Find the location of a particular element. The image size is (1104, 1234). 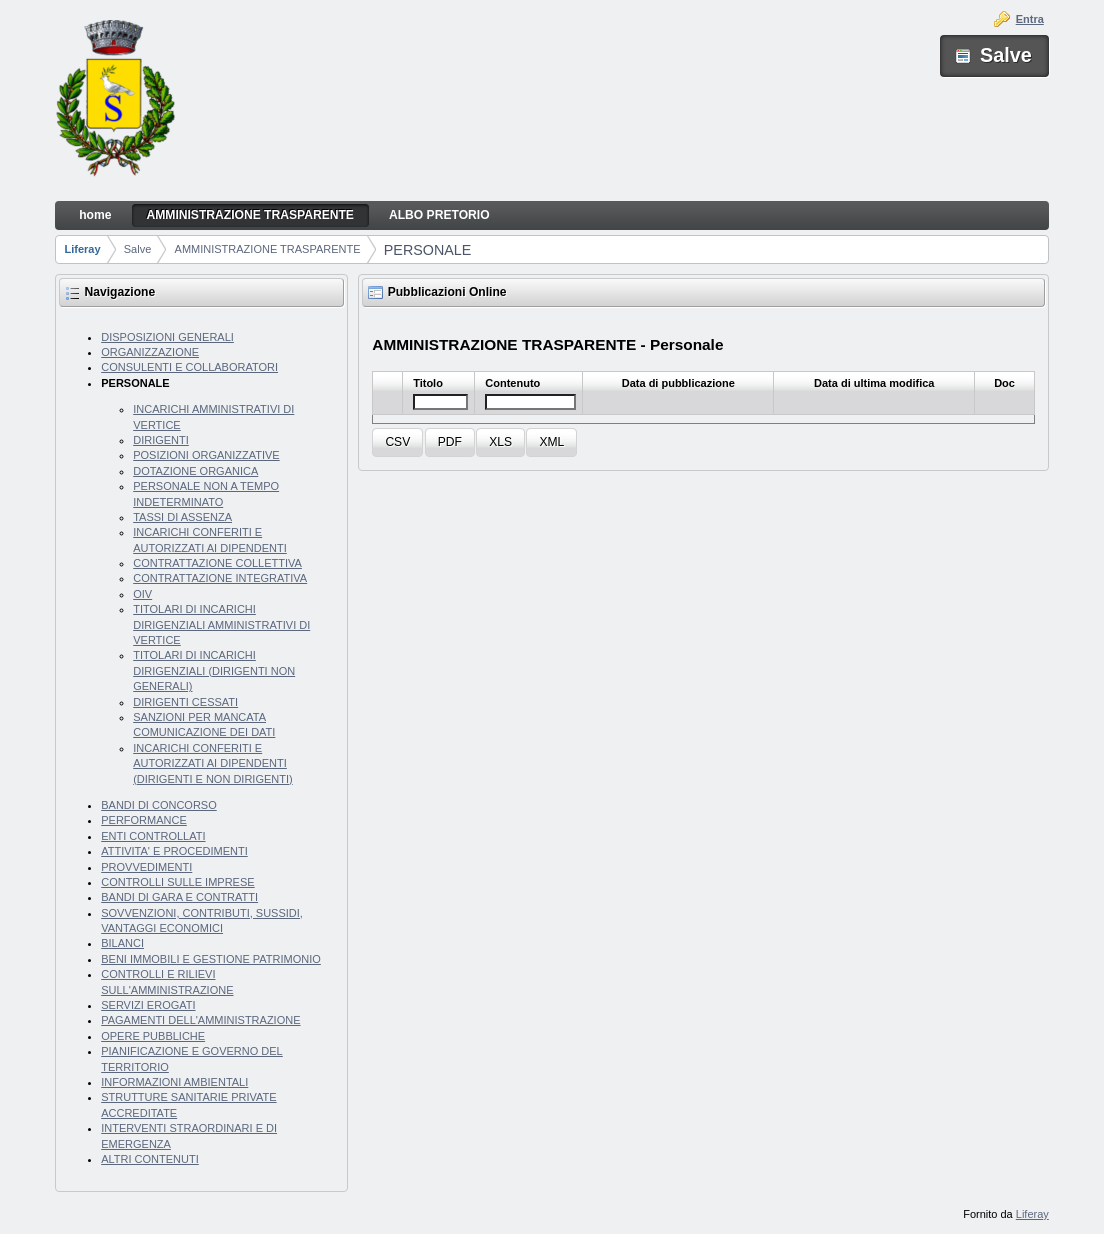

BENI IMMOBILI E GESTIONE PATRIMONIO is located at coordinates (211, 959).